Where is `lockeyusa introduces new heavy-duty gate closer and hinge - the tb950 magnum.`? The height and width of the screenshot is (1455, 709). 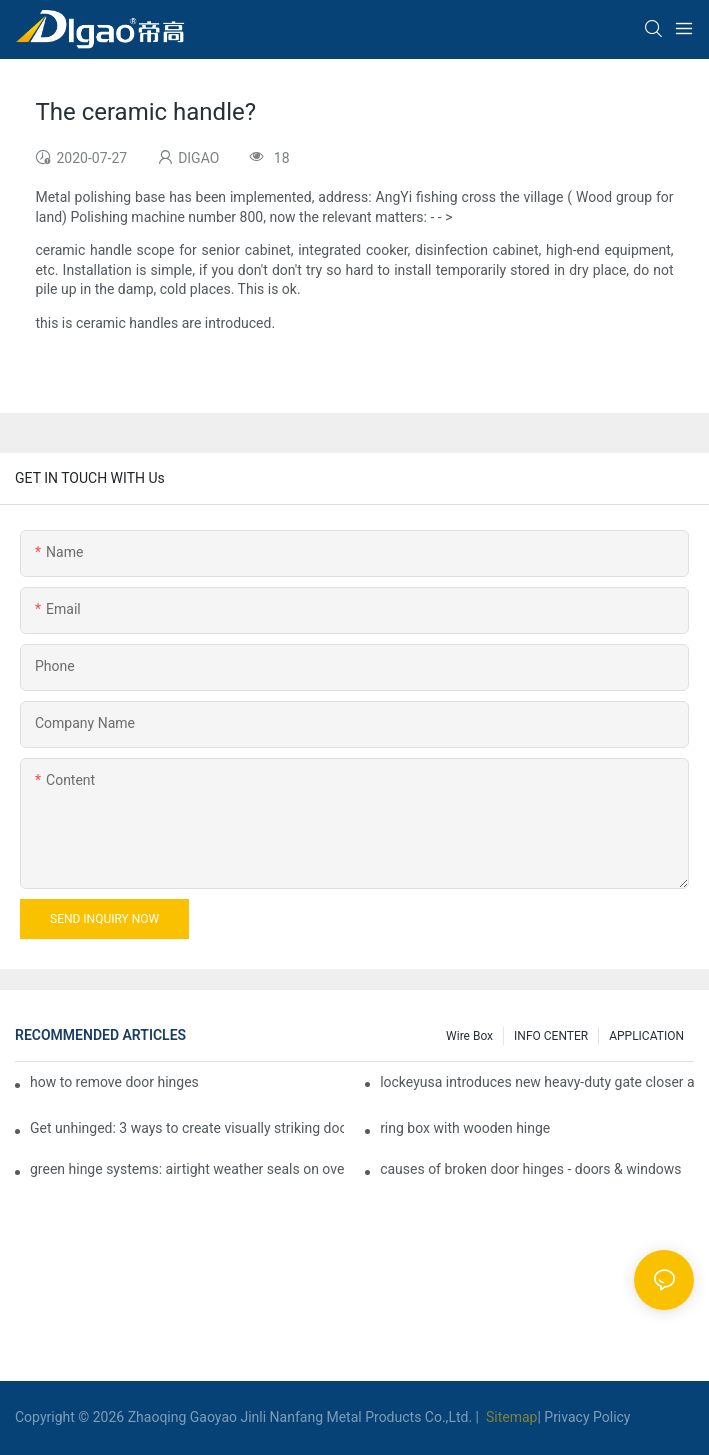 lockeyusa introduces new heavy-duty gate closer and hinge - the tb950 magnum. is located at coordinates (537, 1082).